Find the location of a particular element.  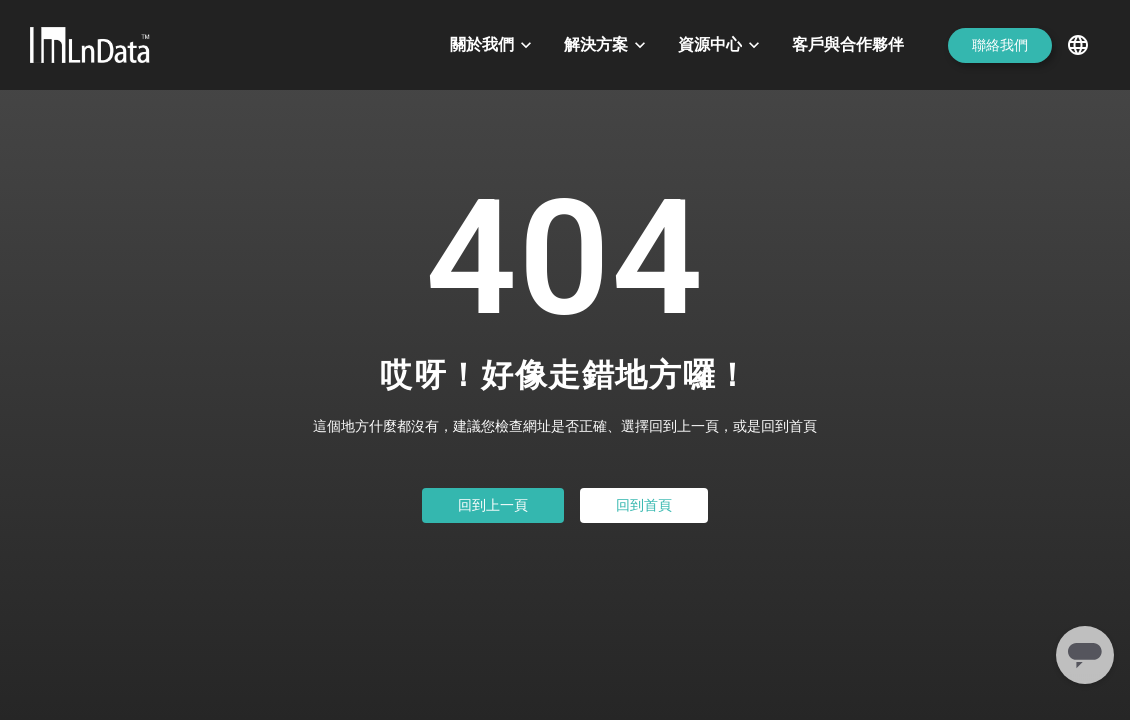

聯絡我們 is located at coordinates (1000, 45).